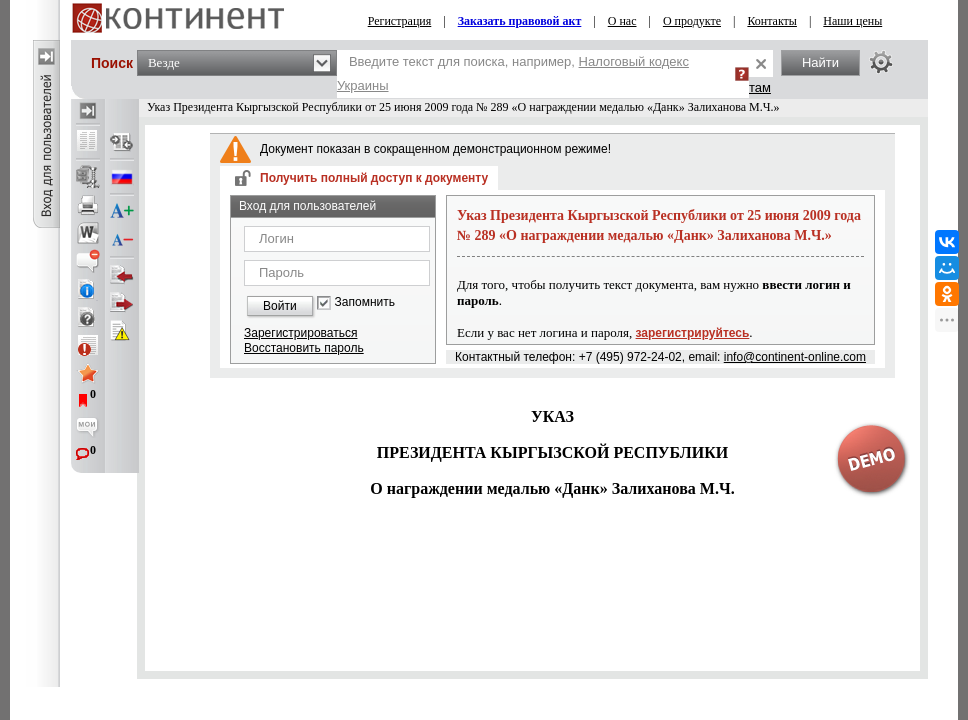  What do you see at coordinates (820, 62) in the screenshot?
I see `Найти` at bounding box center [820, 62].